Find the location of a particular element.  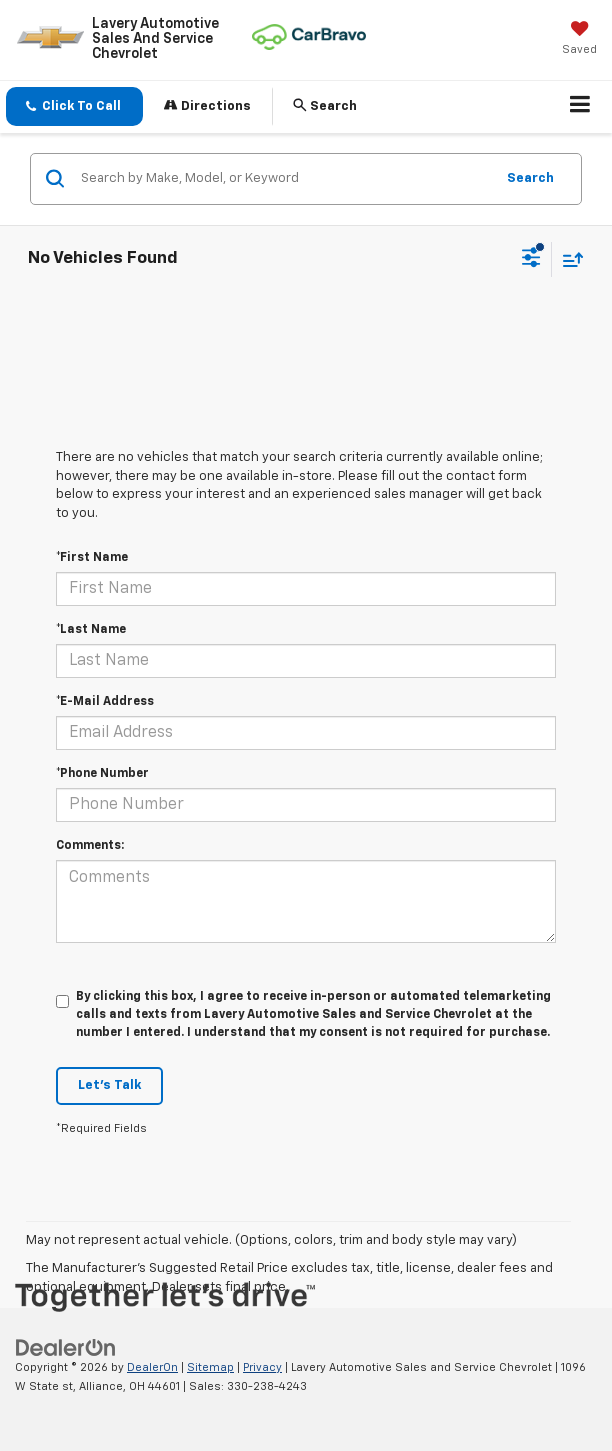

*E-Mail Address is located at coordinates (105, 702).